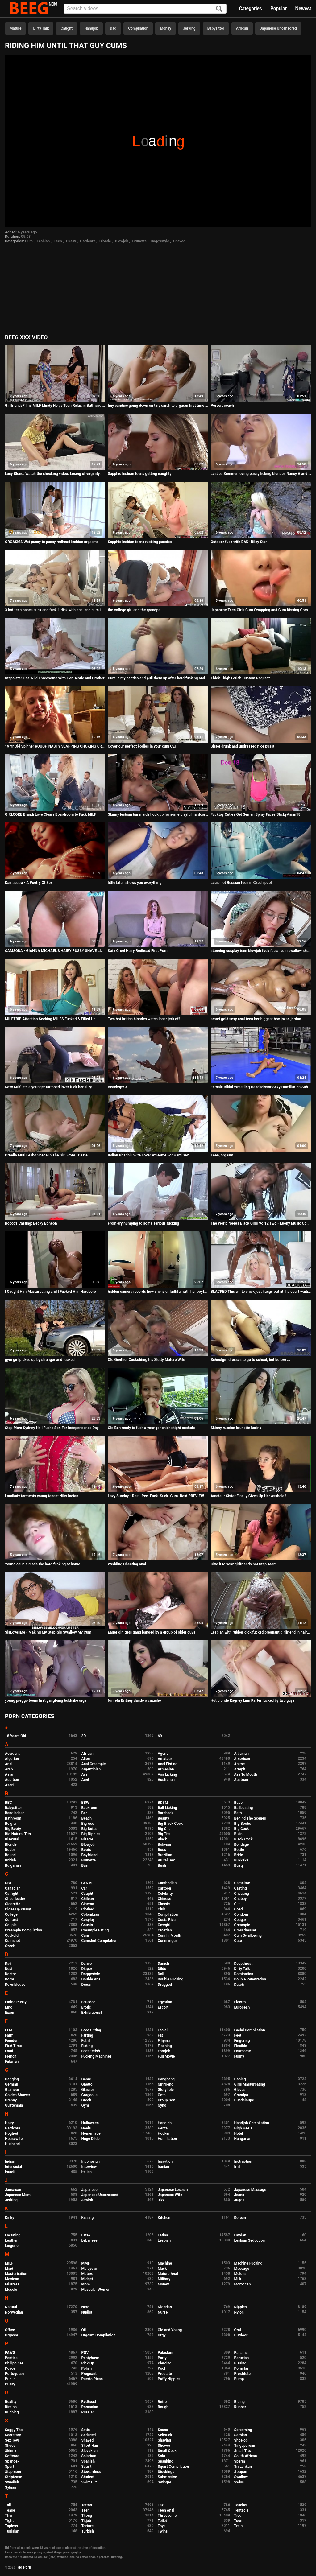 The image size is (316, 2576). I want to click on Gym, so click(85, 2105).